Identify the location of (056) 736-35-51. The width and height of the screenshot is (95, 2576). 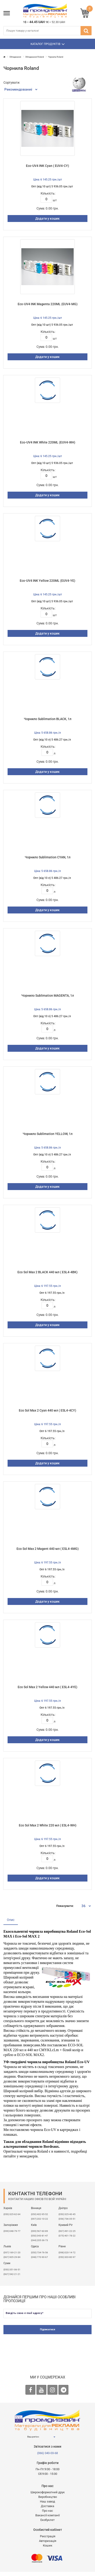
(67, 2219).